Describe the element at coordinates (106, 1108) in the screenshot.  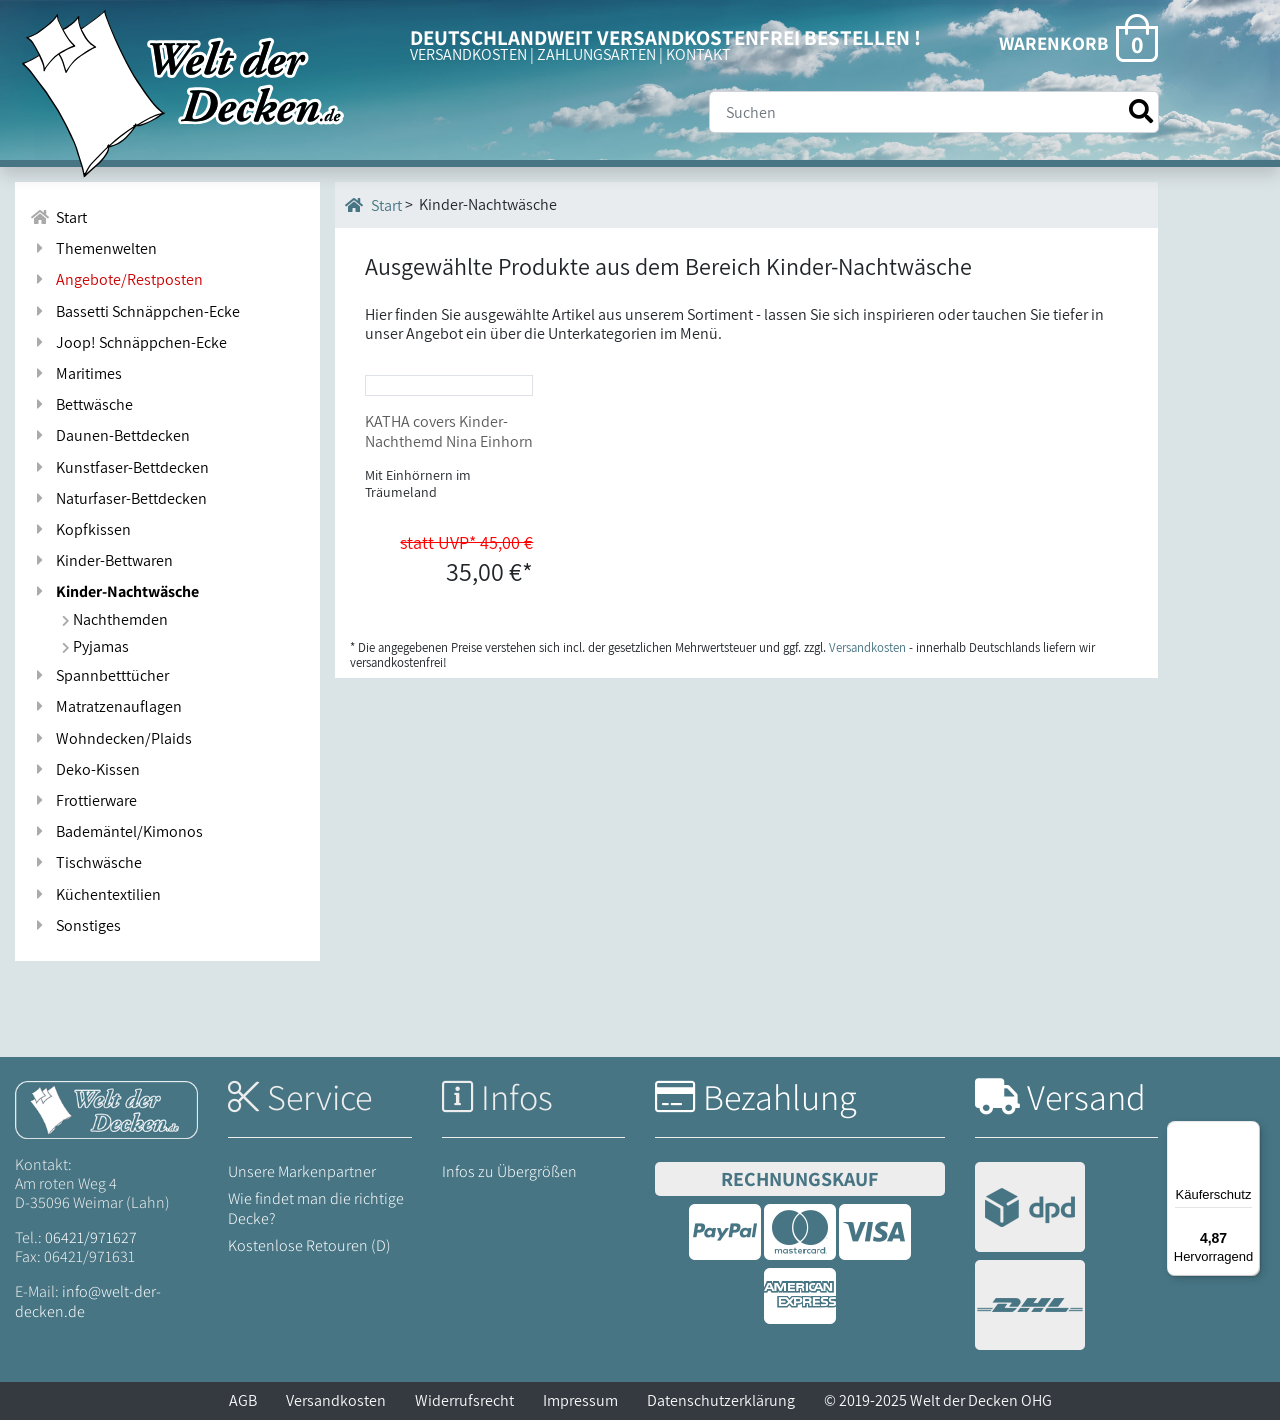
I see `[Startseite Welt der Decken]` at that location.